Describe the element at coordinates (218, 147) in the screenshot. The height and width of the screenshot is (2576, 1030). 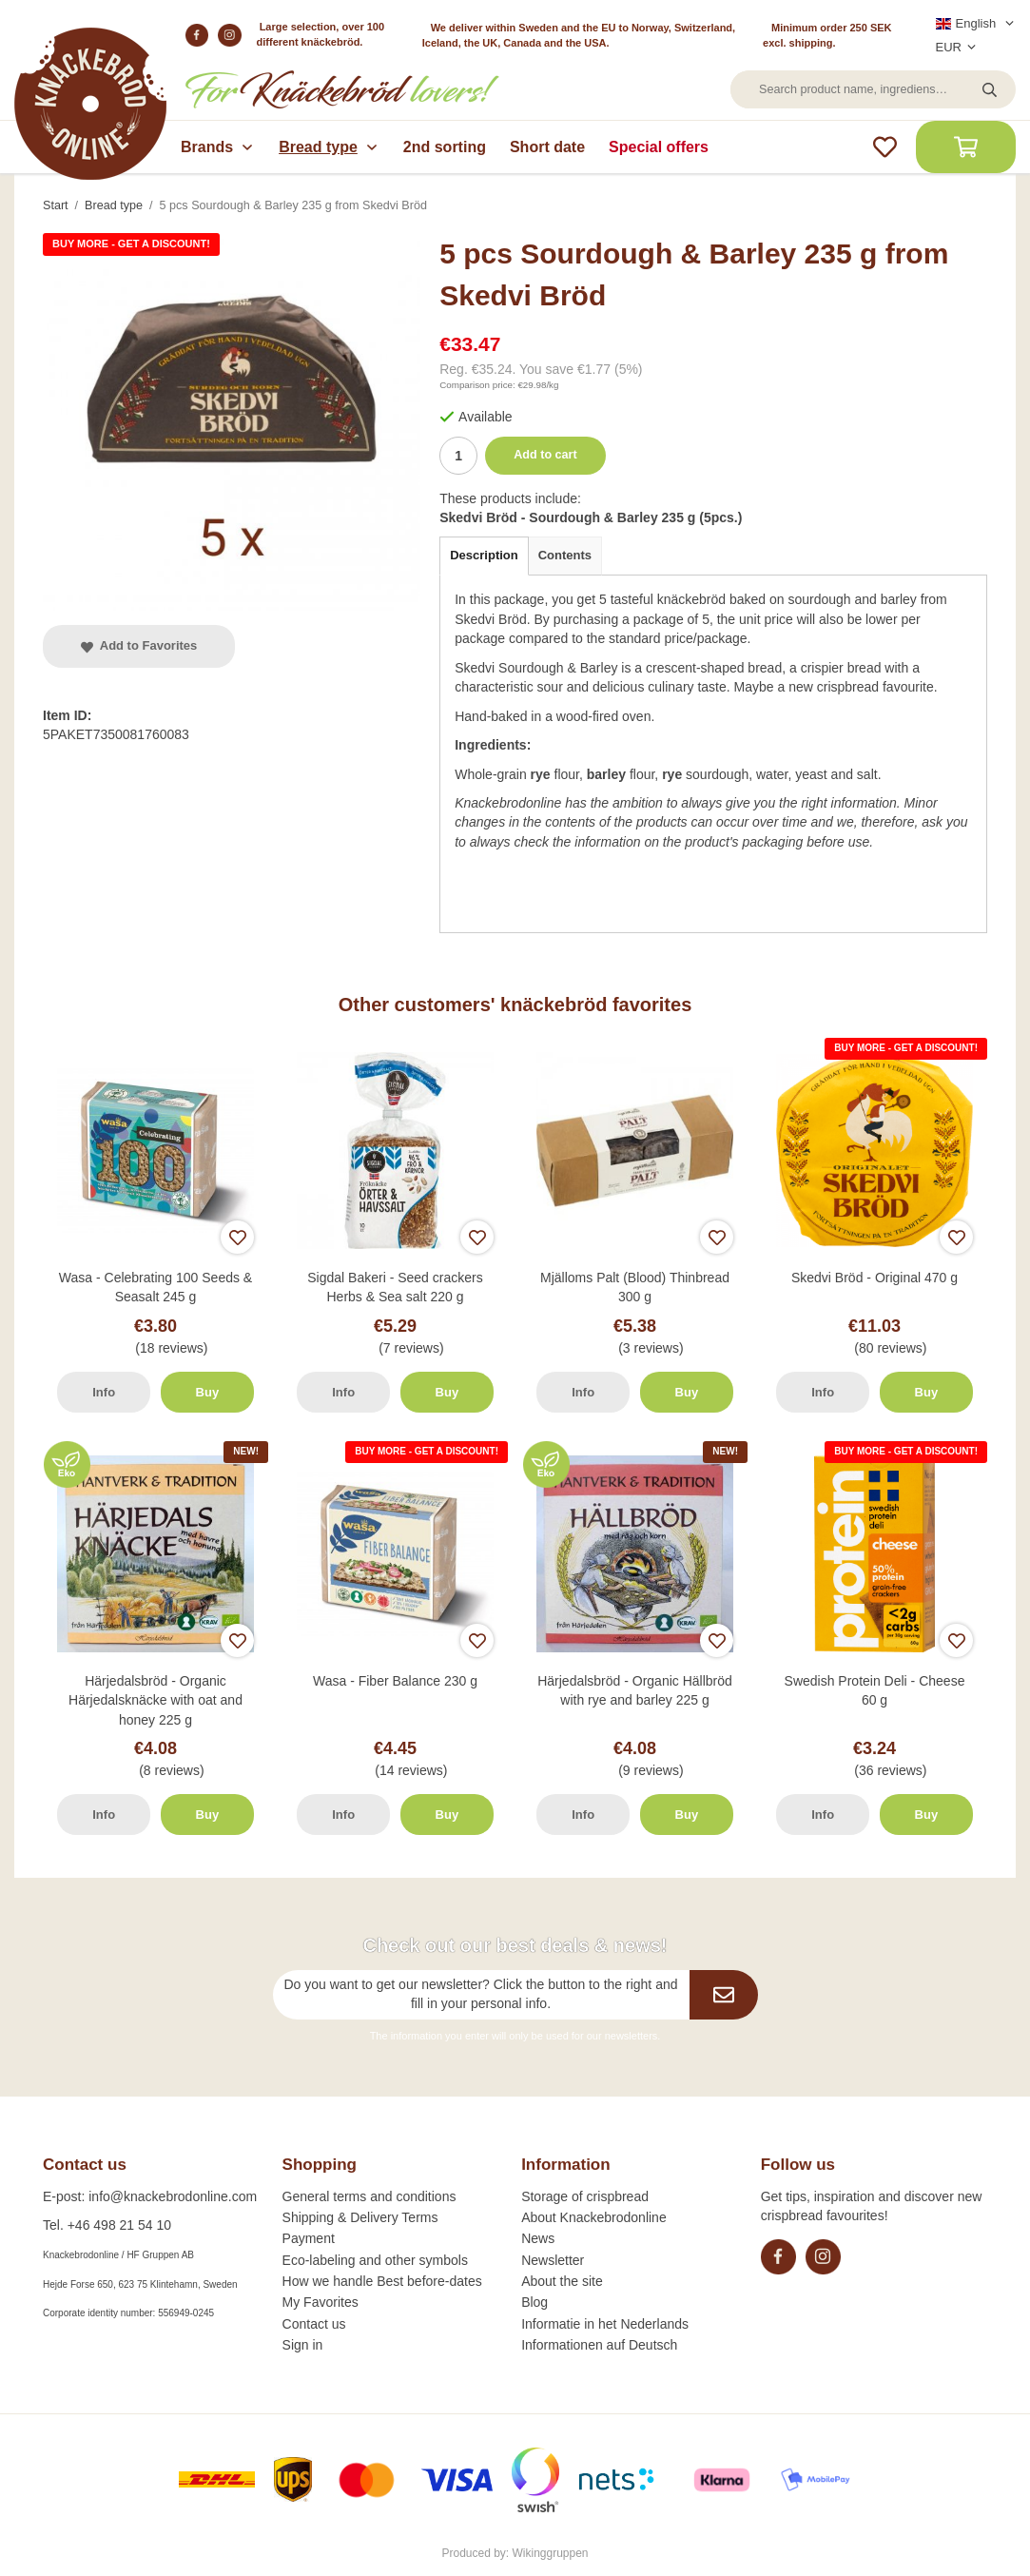
I see `Brands` at that location.